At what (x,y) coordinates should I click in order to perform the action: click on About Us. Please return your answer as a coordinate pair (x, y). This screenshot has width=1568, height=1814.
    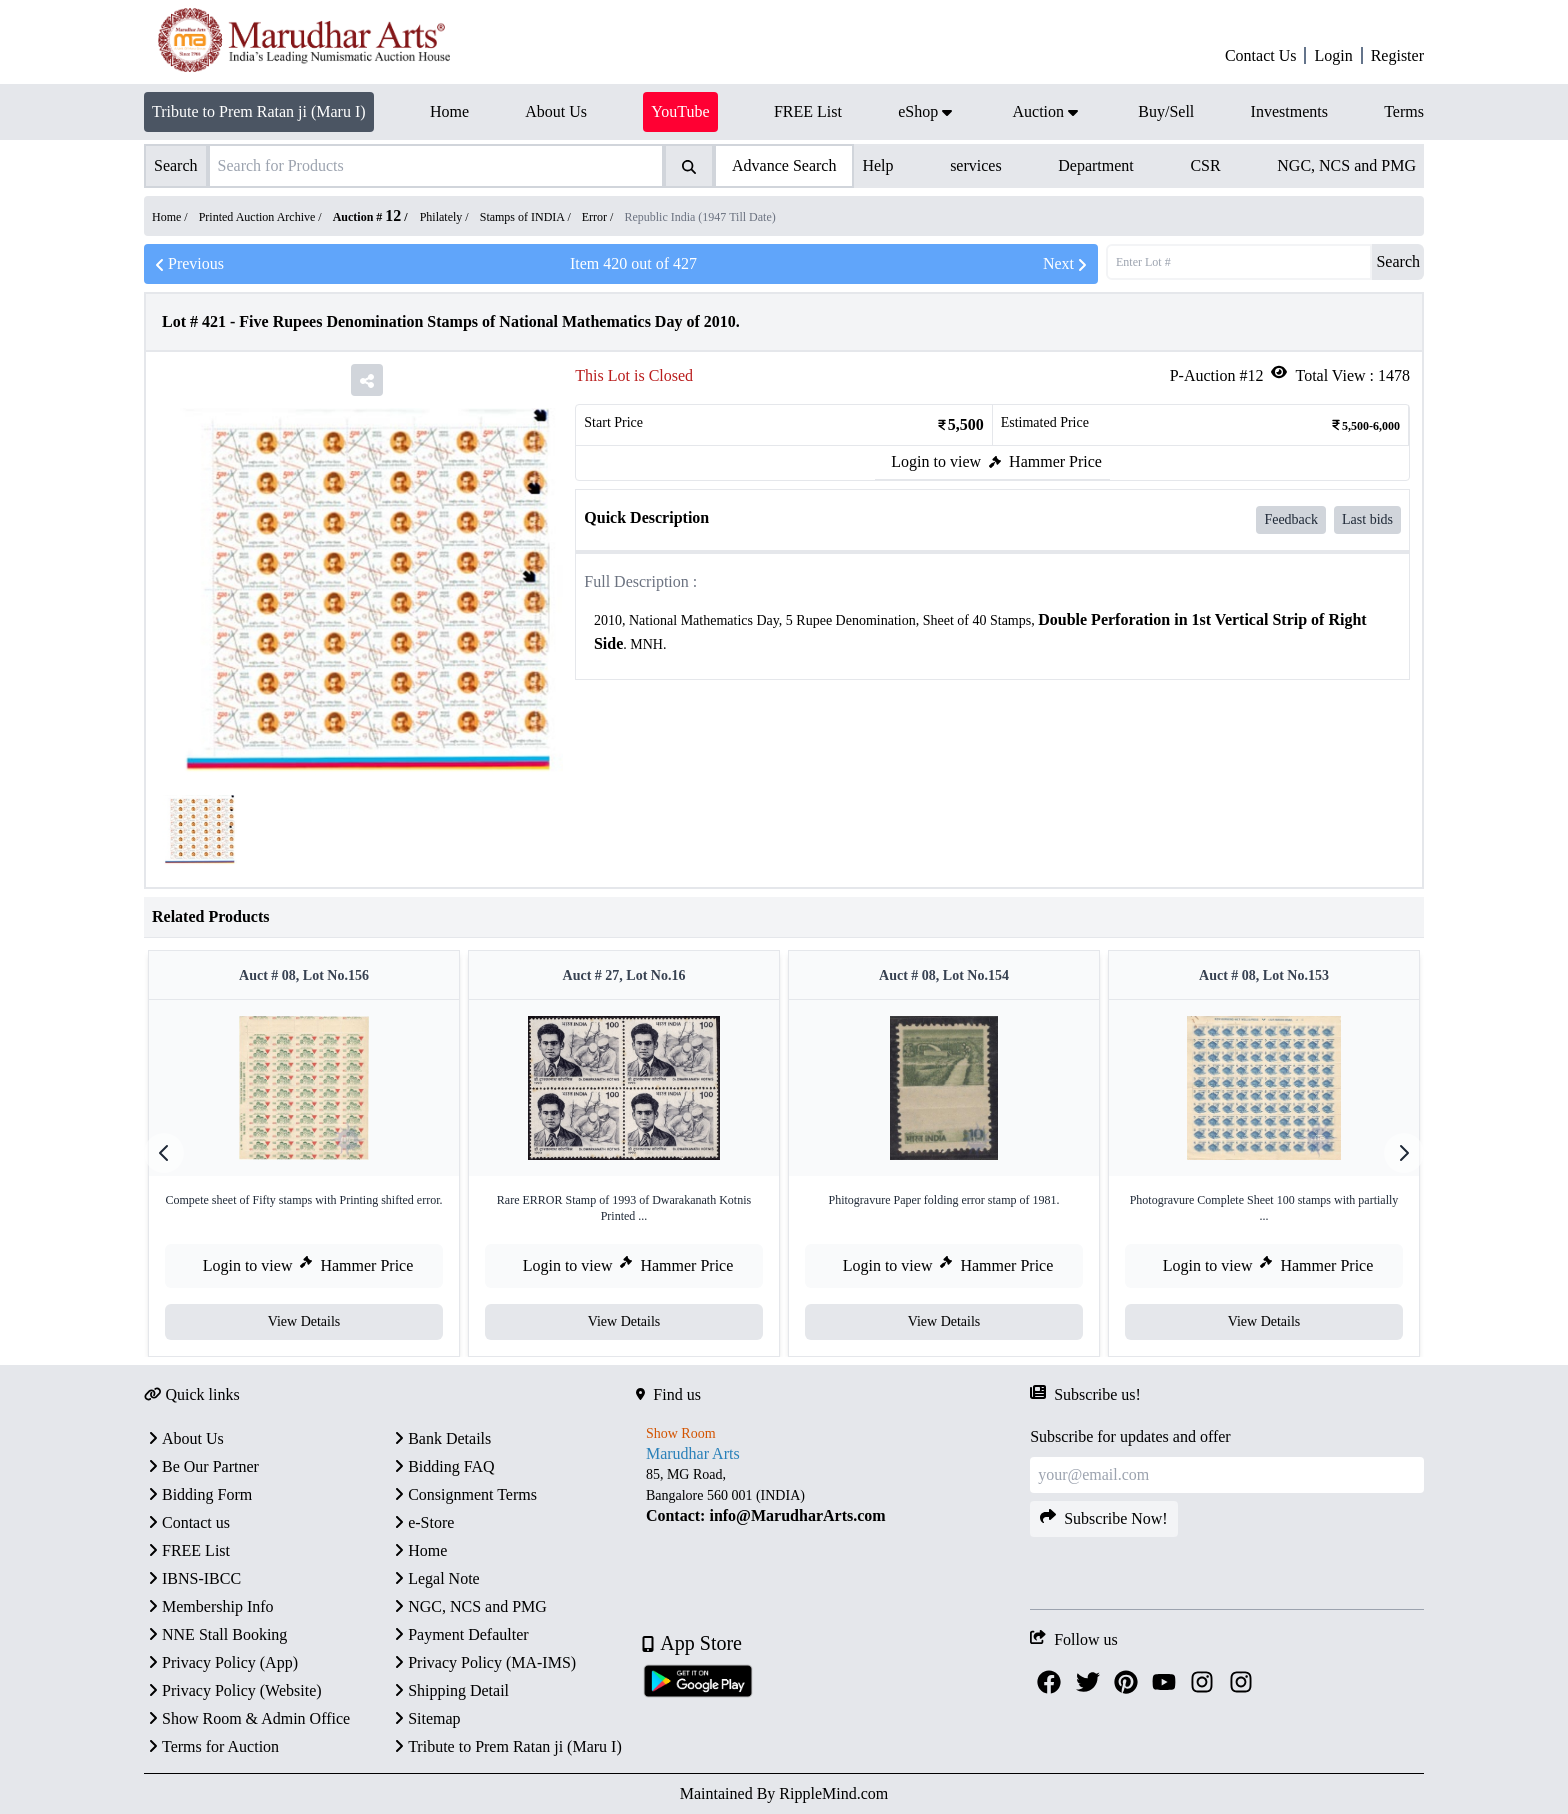
    Looking at the image, I should click on (184, 1438).